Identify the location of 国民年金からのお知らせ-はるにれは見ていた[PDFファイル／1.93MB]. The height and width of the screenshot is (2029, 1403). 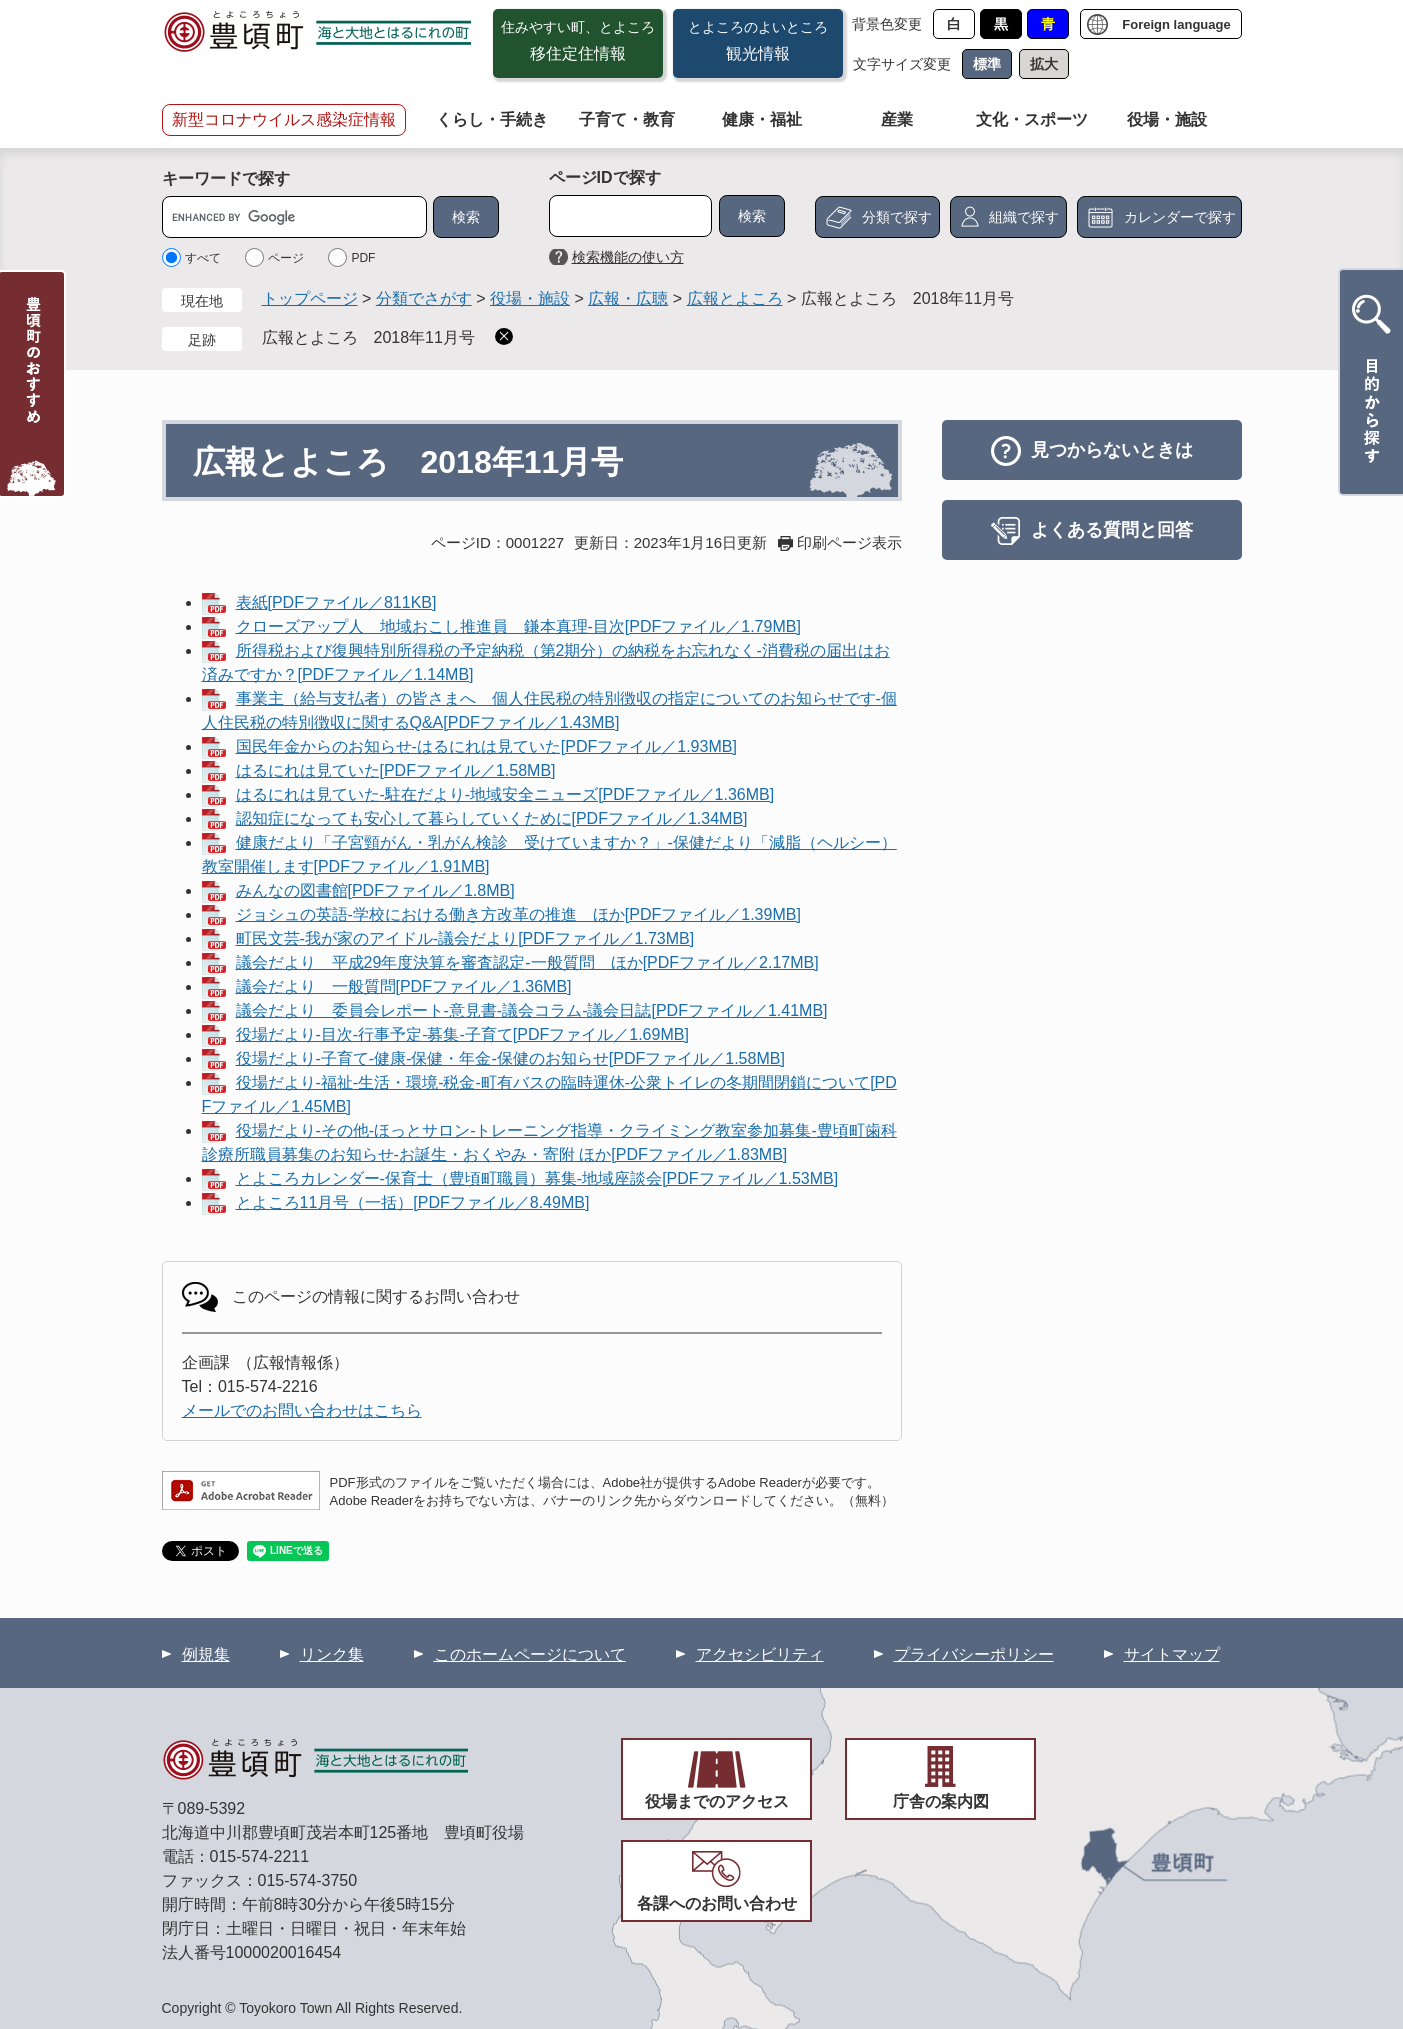
(486, 746).